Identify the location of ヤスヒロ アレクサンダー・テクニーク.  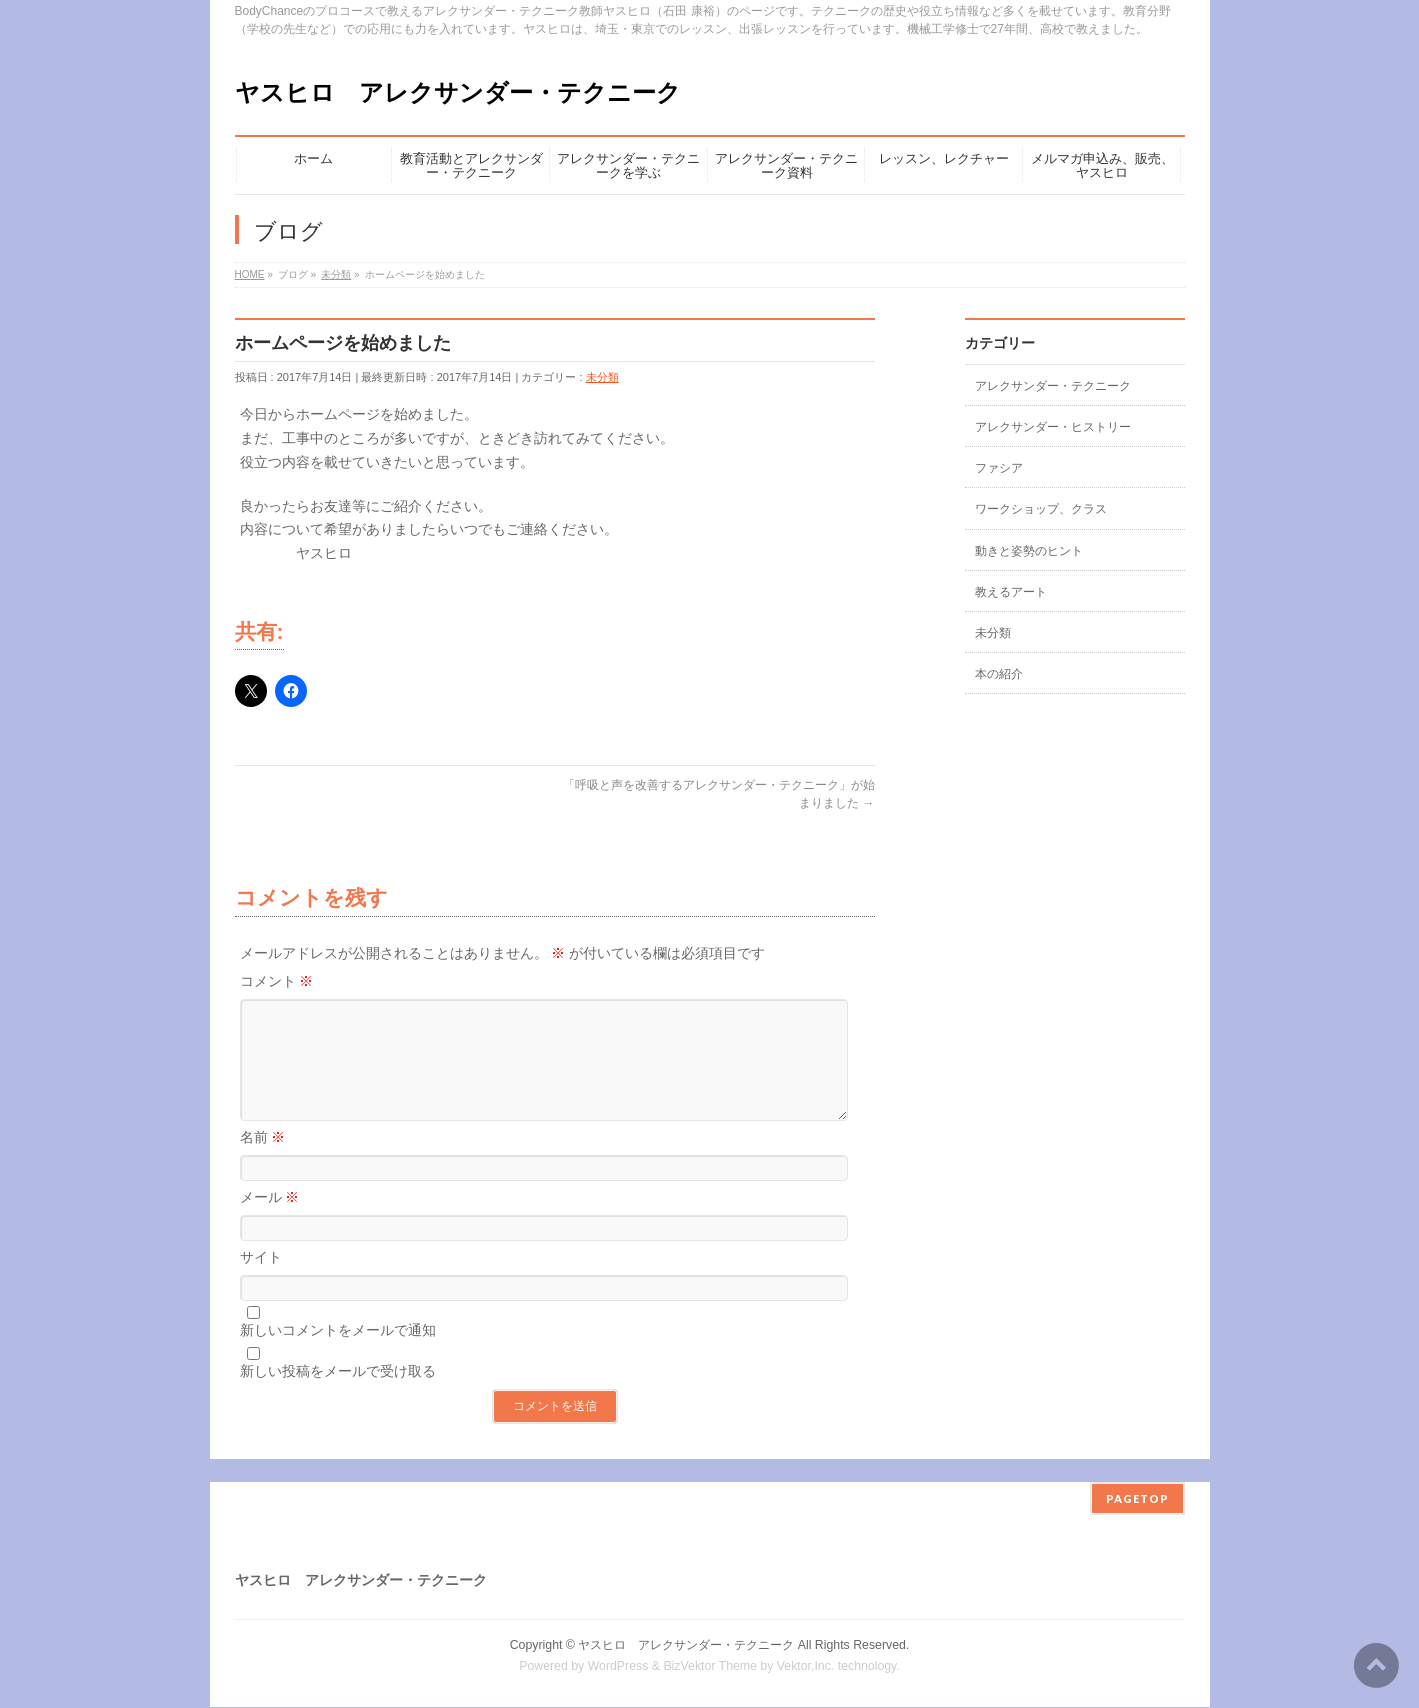
(458, 92).